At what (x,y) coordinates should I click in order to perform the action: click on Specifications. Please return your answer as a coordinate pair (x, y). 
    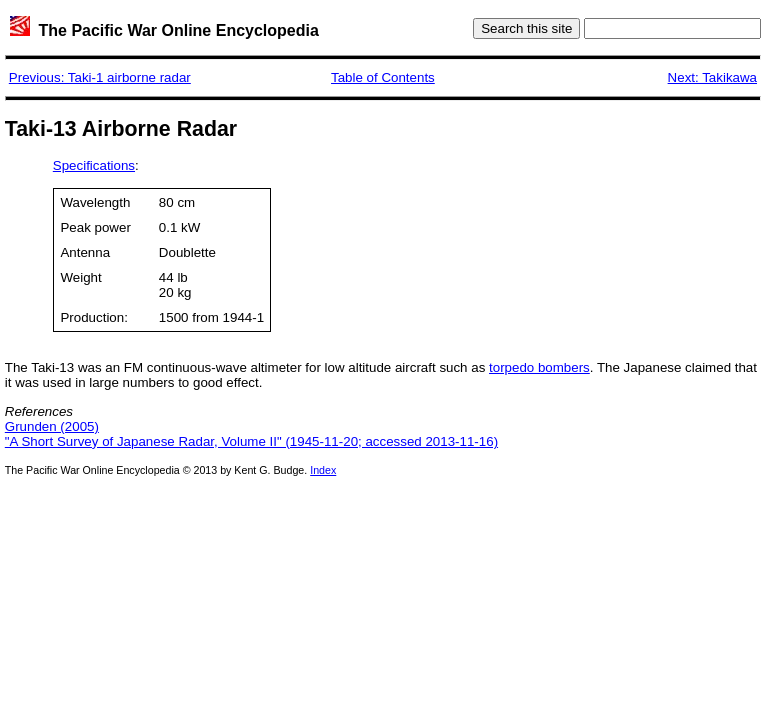
    Looking at the image, I should click on (94, 165).